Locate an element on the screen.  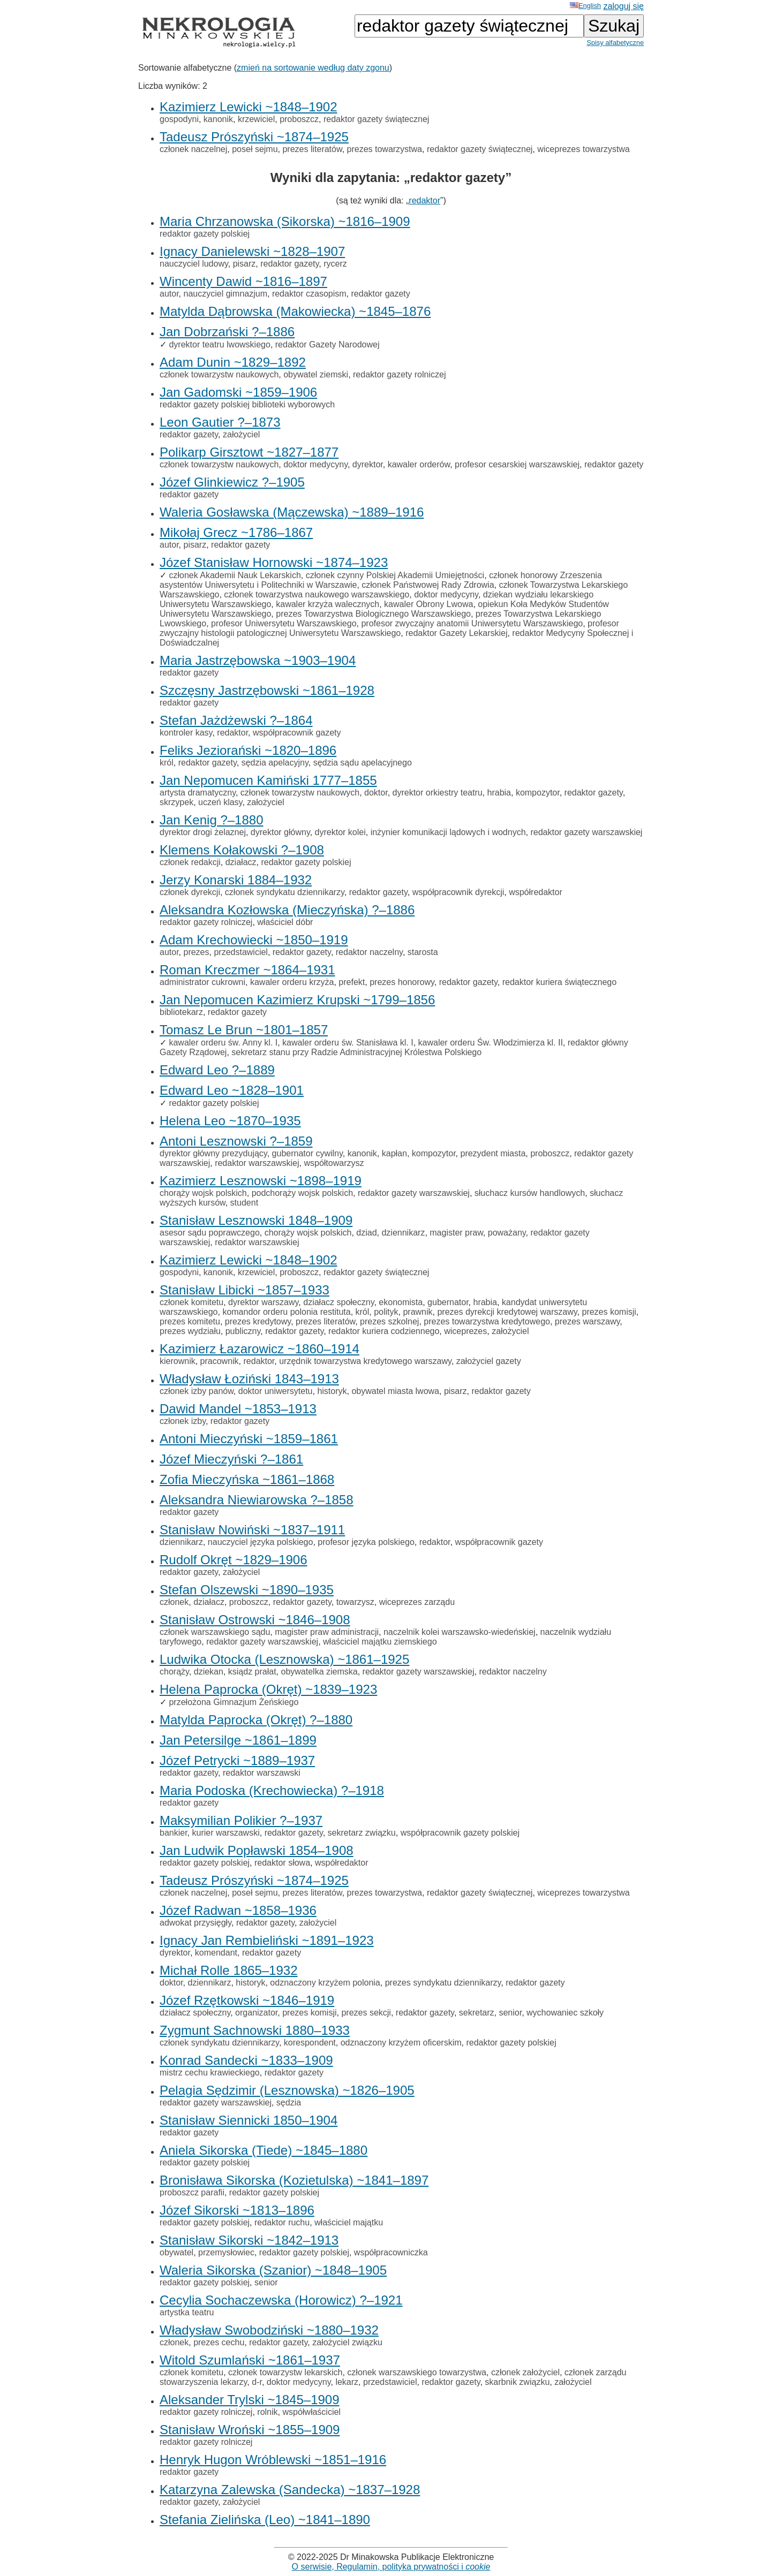
Tadeusz Prószyński ~1874–1925 is located at coordinates (254, 137).